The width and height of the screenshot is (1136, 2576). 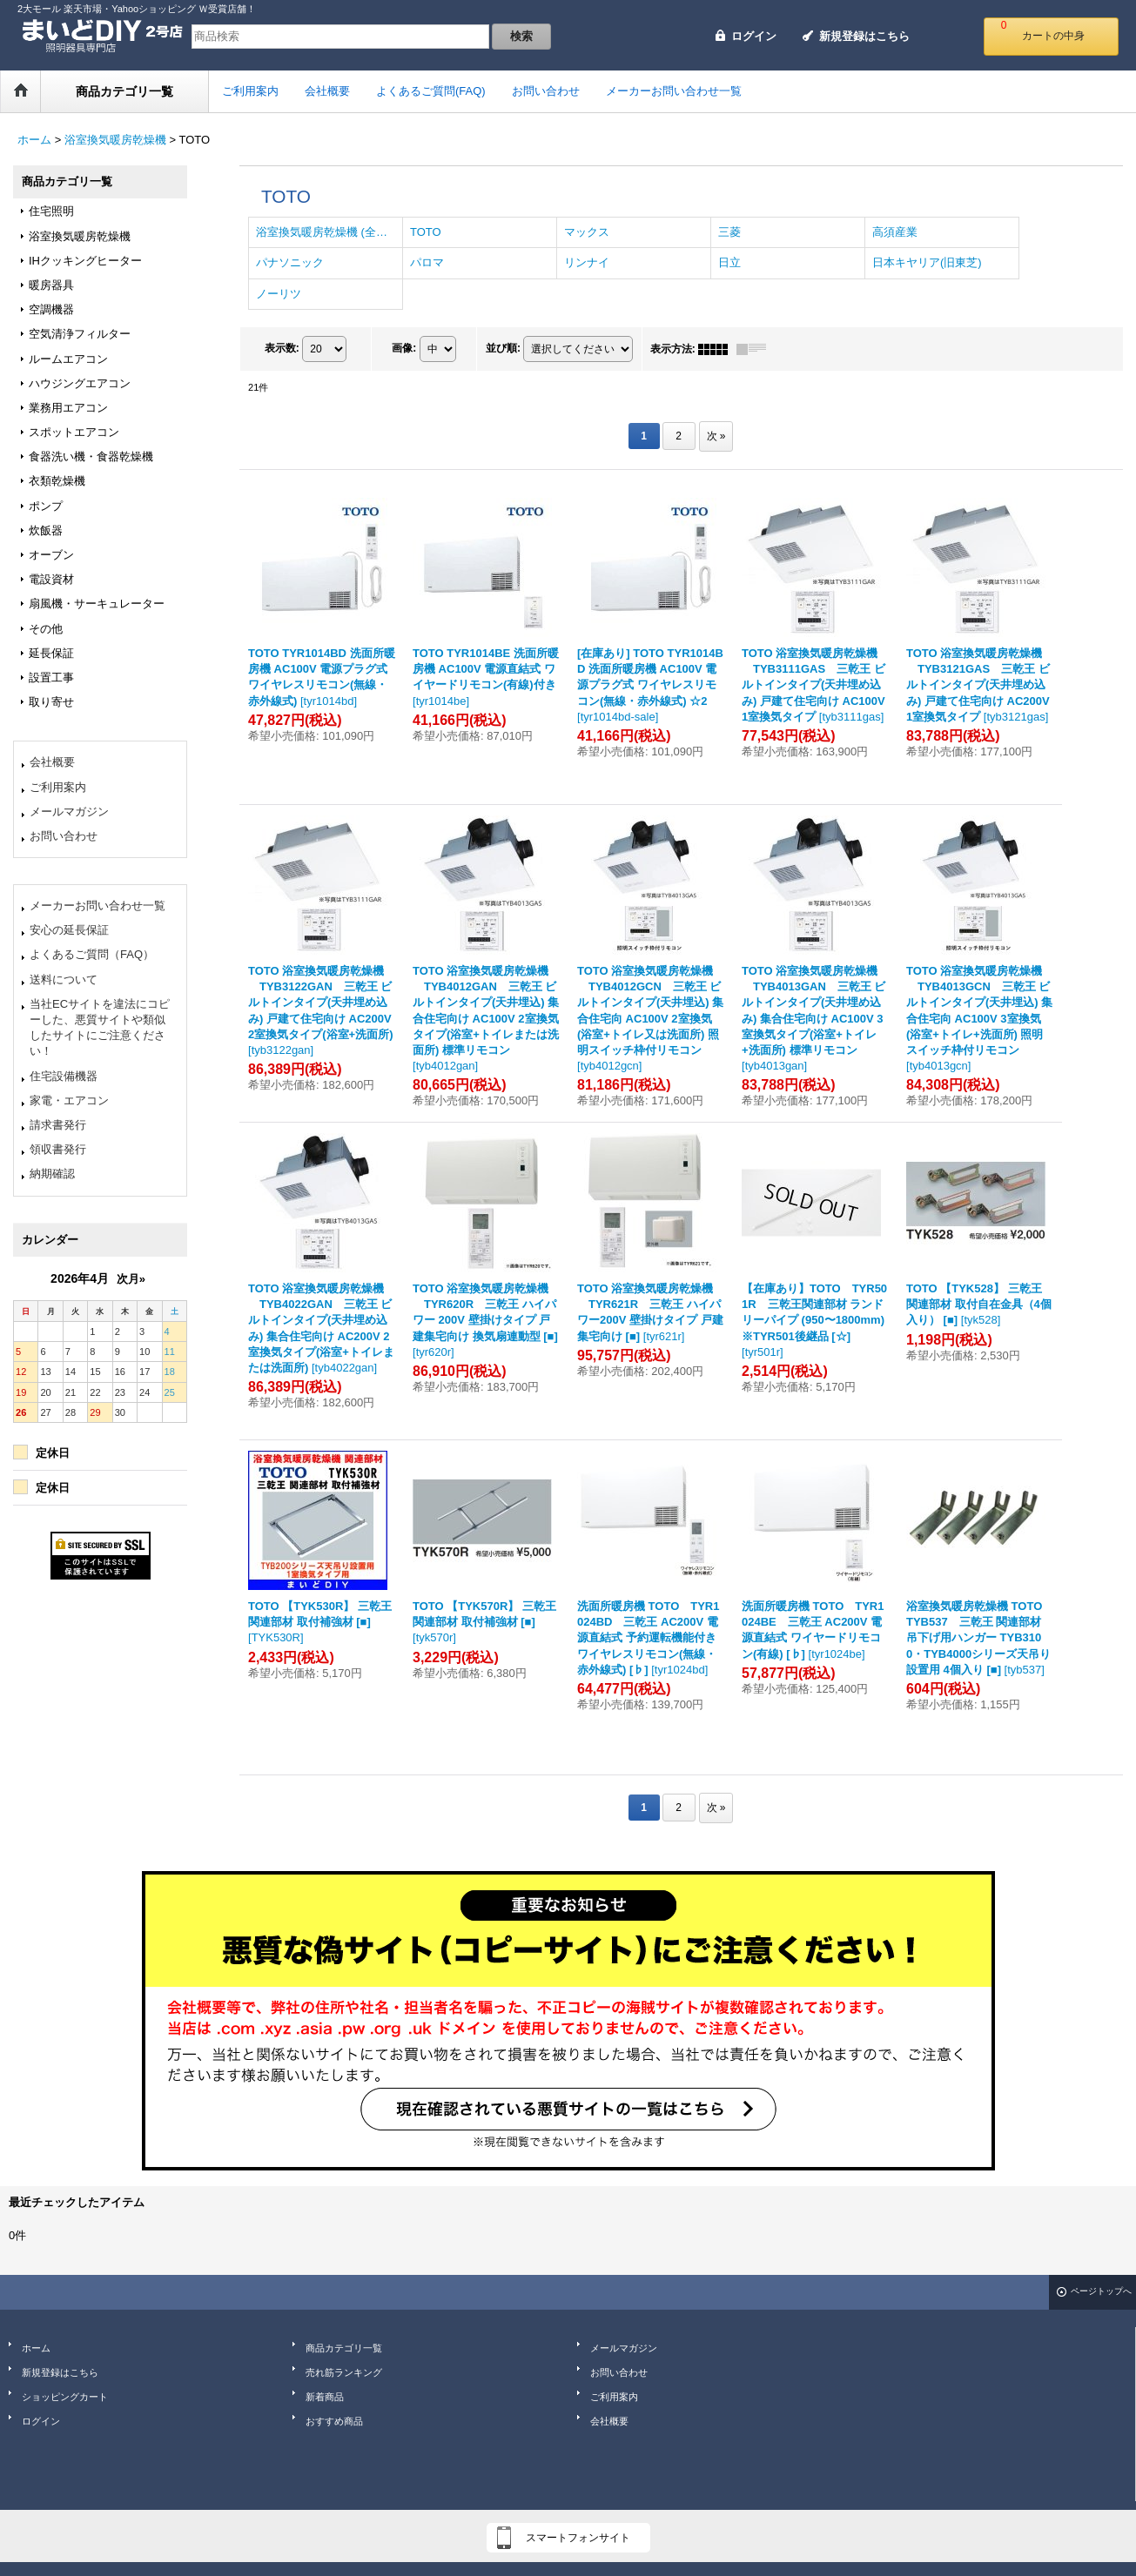 I want to click on 請求書発行, so click(x=58, y=1124).